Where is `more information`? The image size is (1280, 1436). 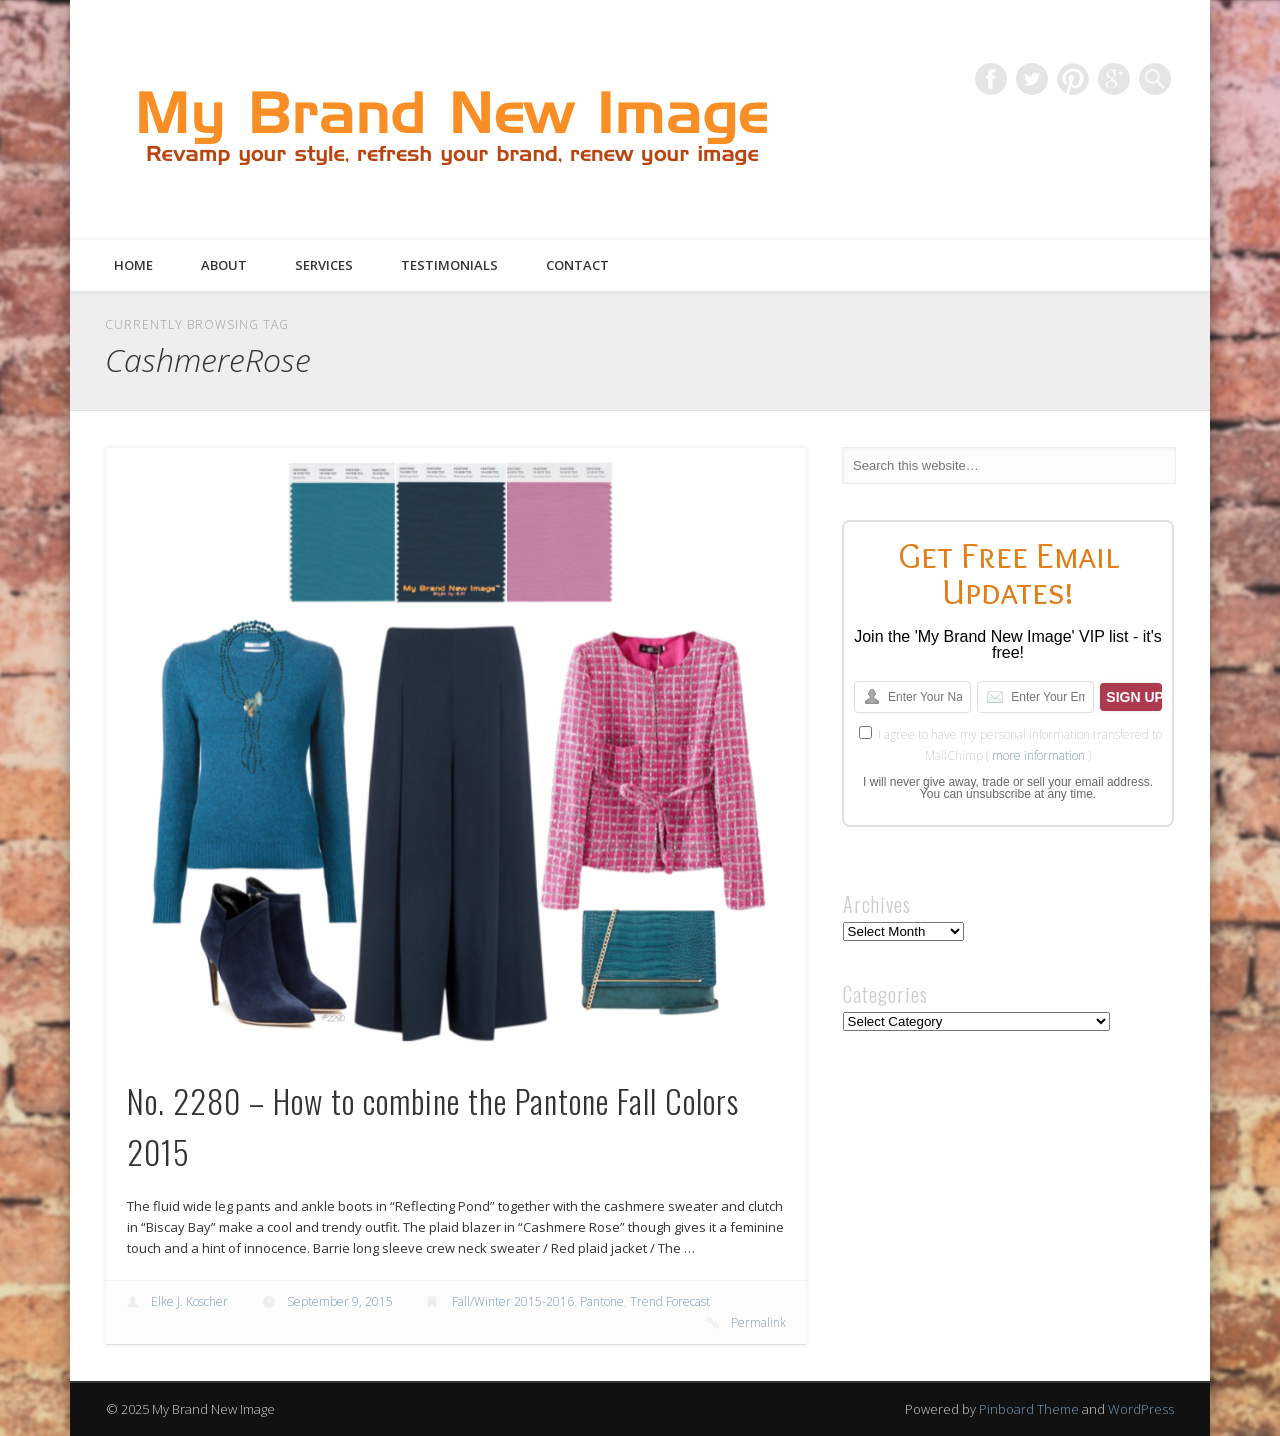
more information is located at coordinates (1038, 755).